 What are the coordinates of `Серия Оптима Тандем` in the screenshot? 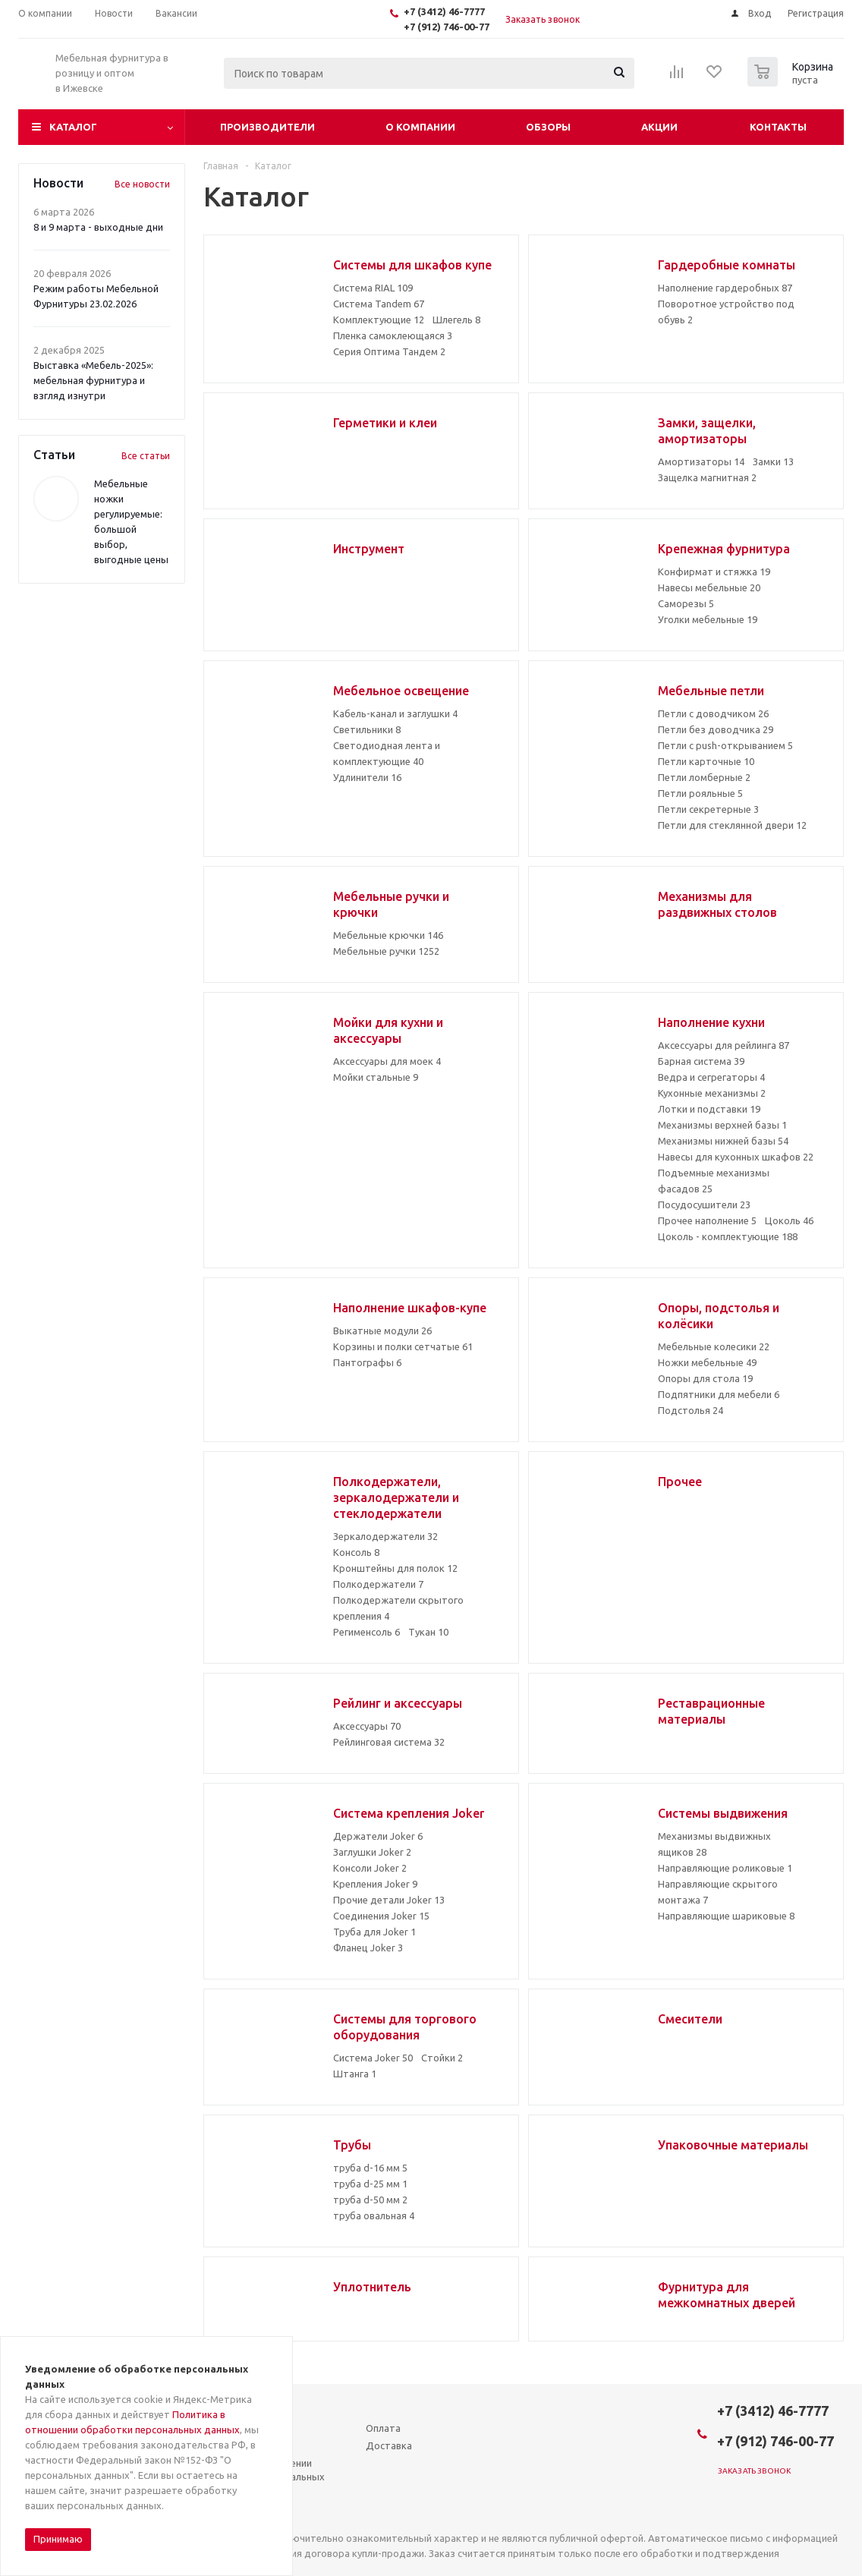 It's located at (389, 351).